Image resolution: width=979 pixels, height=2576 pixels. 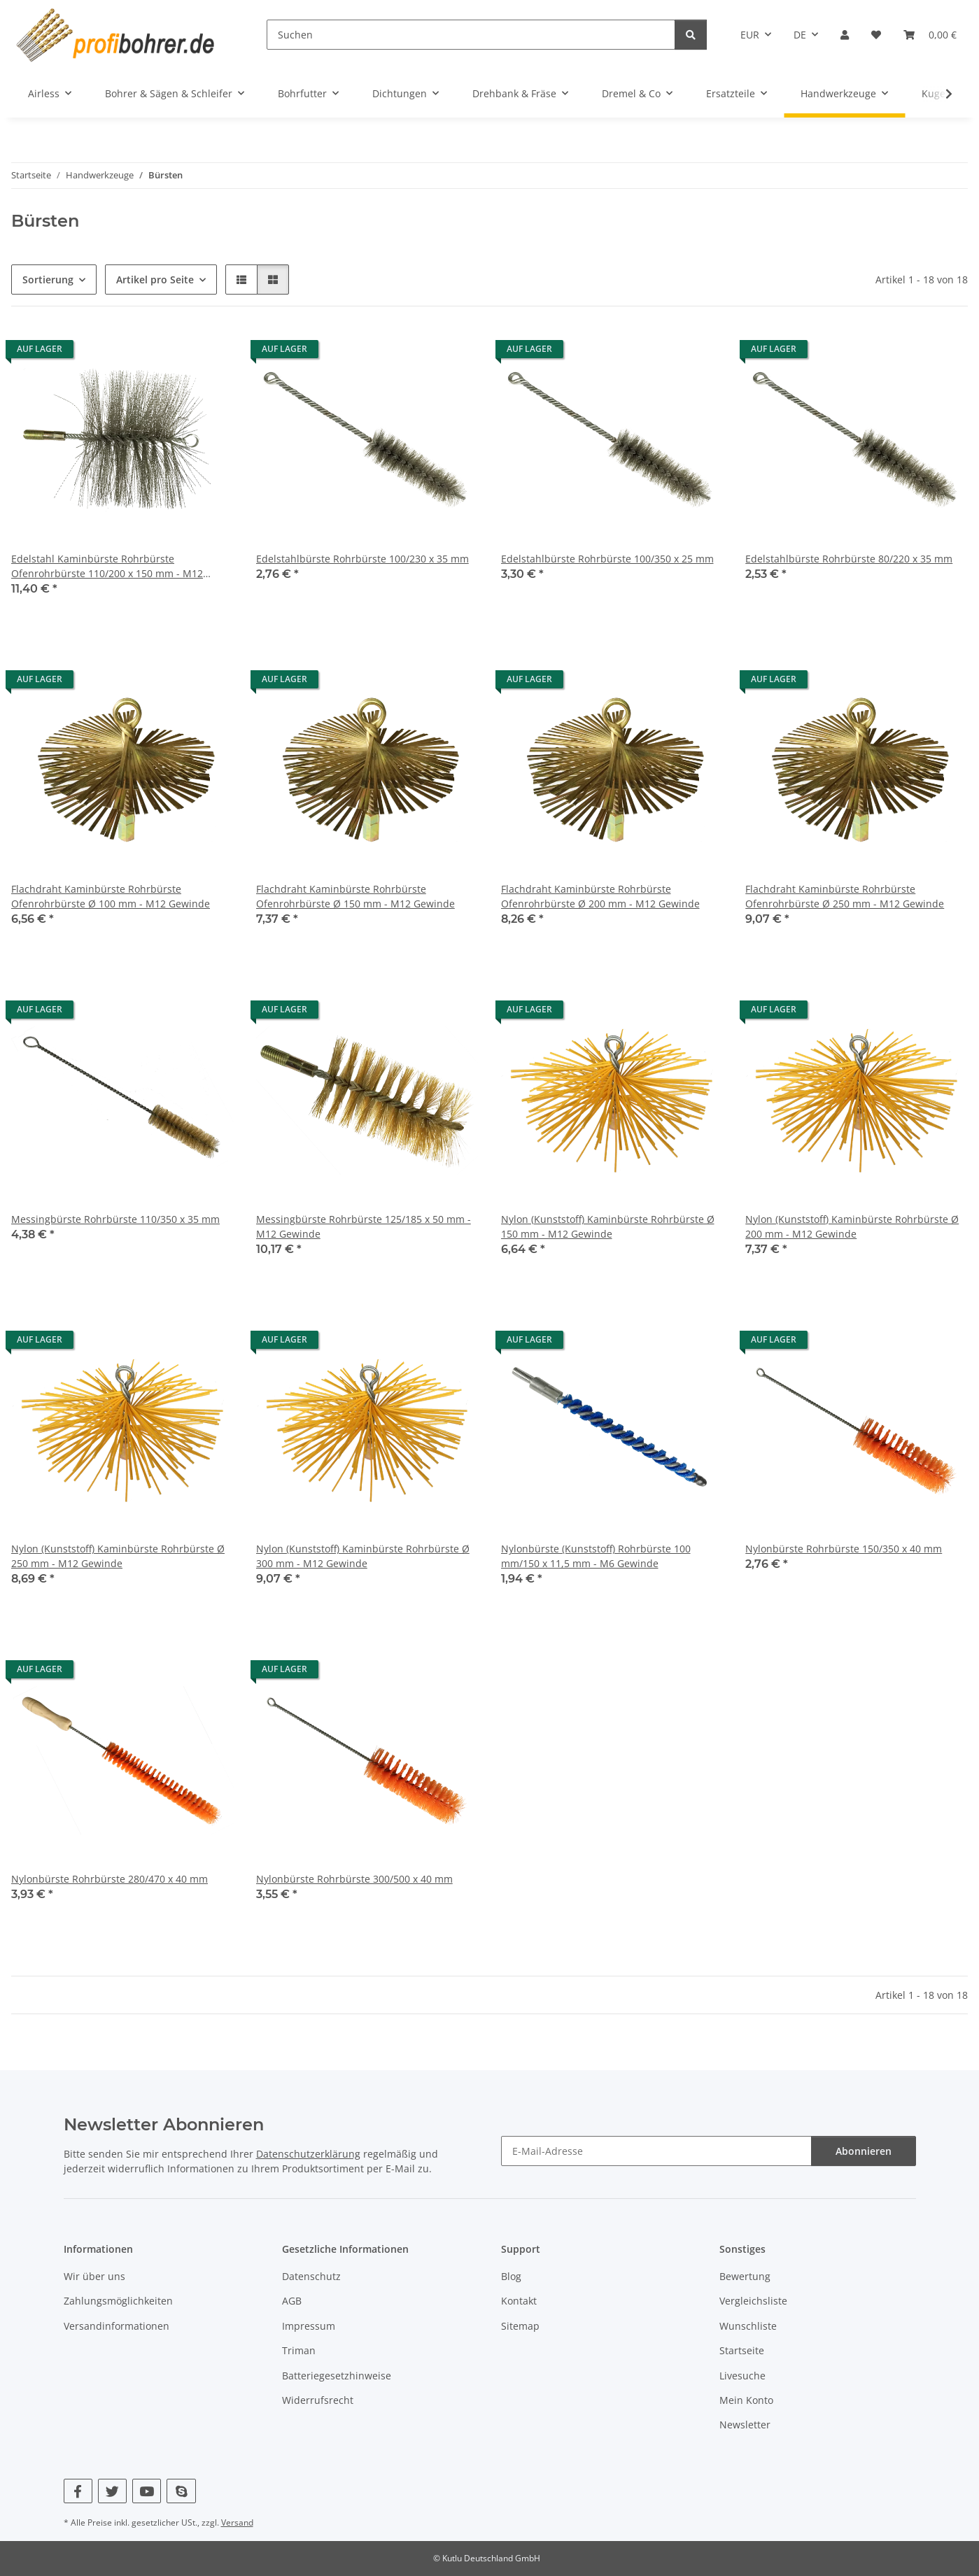 I want to click on Messingbürste Rohrbürste 110/350 x 35 mm, so click(x=115, y=1219).